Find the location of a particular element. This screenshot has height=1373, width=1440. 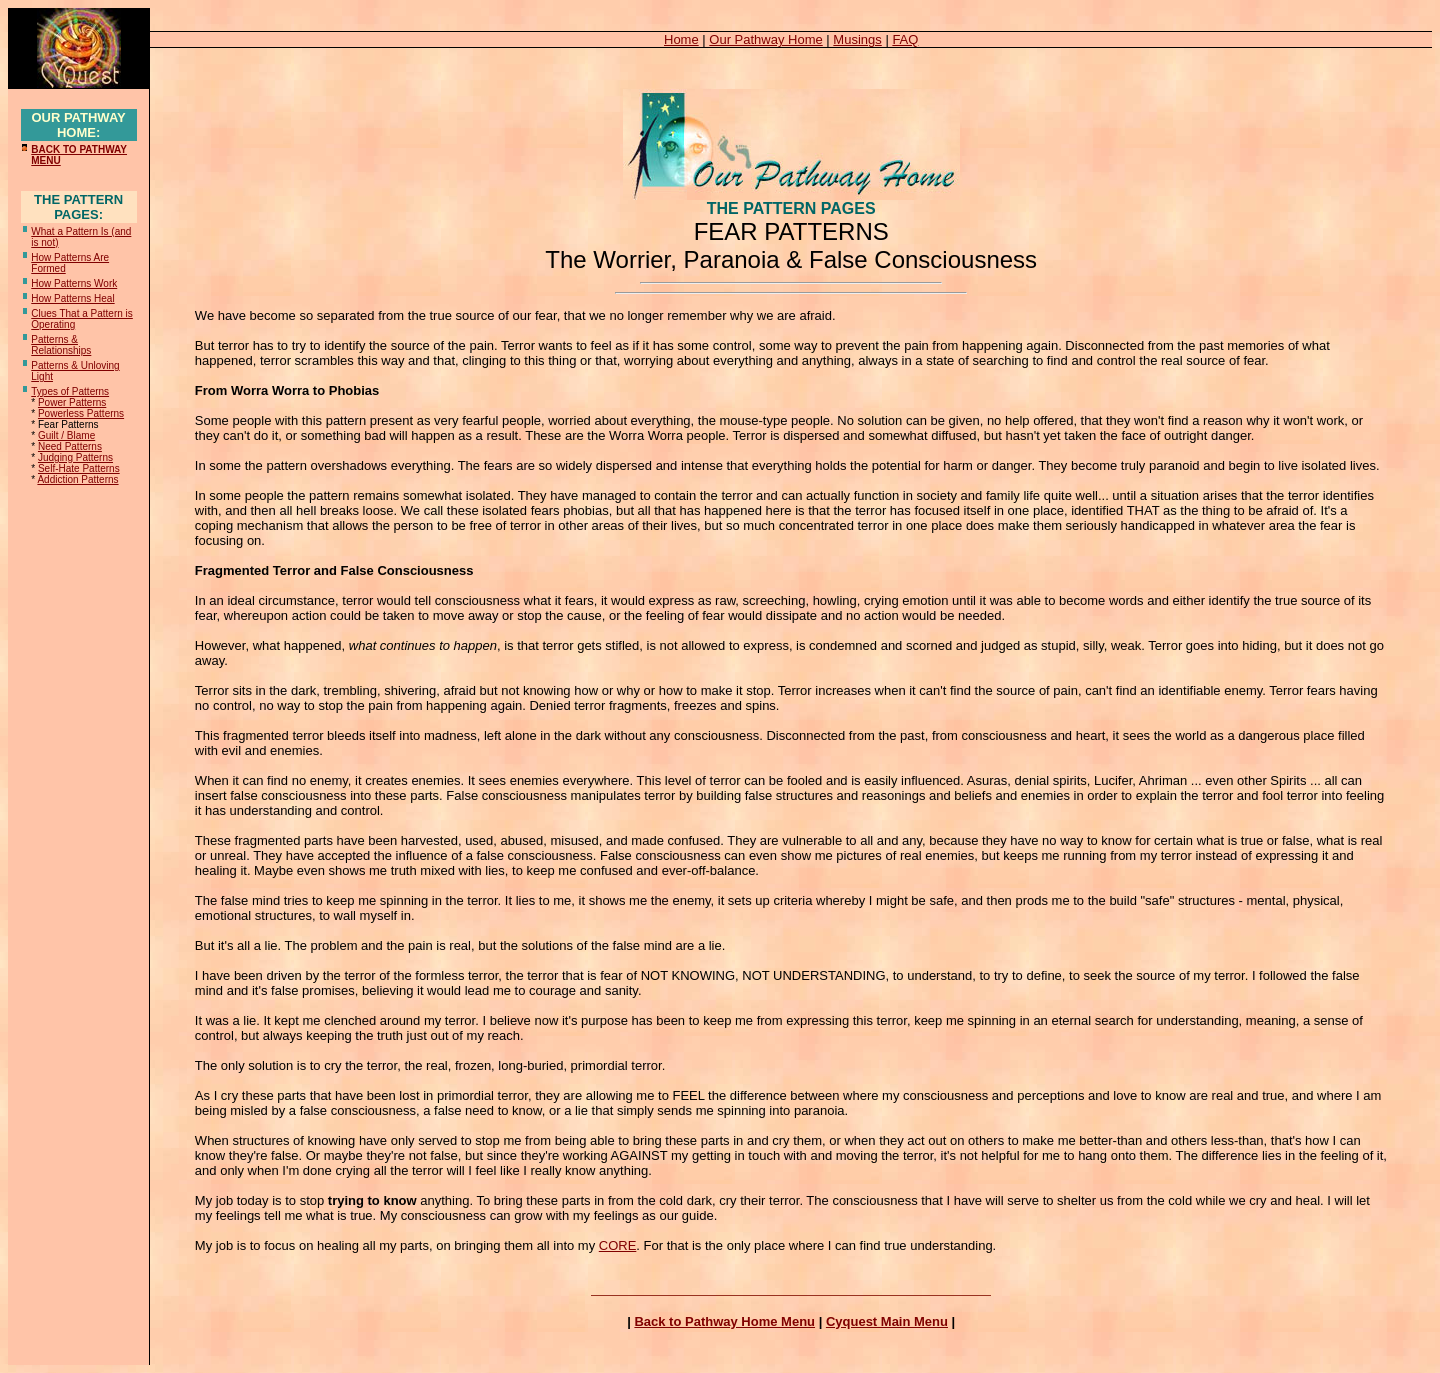

Our Pathway Home is located at coordinates (765, 39).